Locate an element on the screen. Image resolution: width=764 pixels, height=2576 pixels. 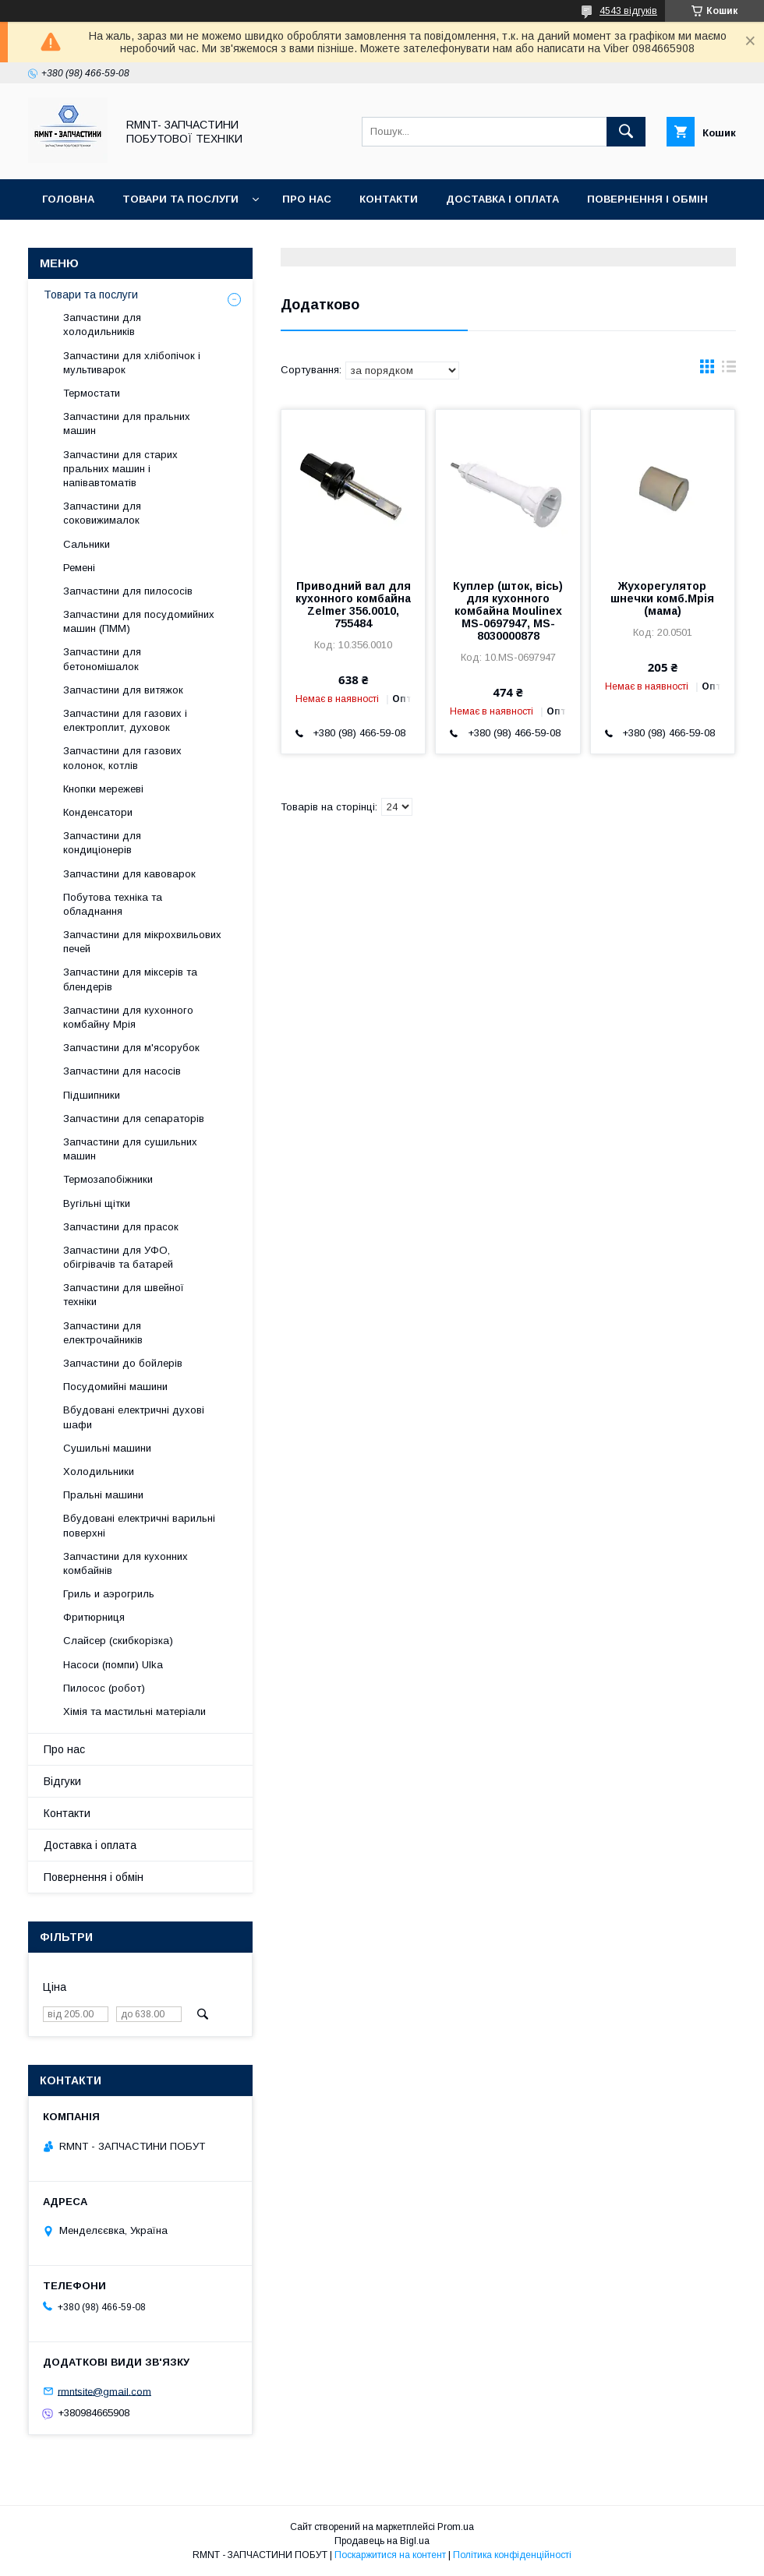
Запчастини для електрочайників is located at coordinates (103, 1333).